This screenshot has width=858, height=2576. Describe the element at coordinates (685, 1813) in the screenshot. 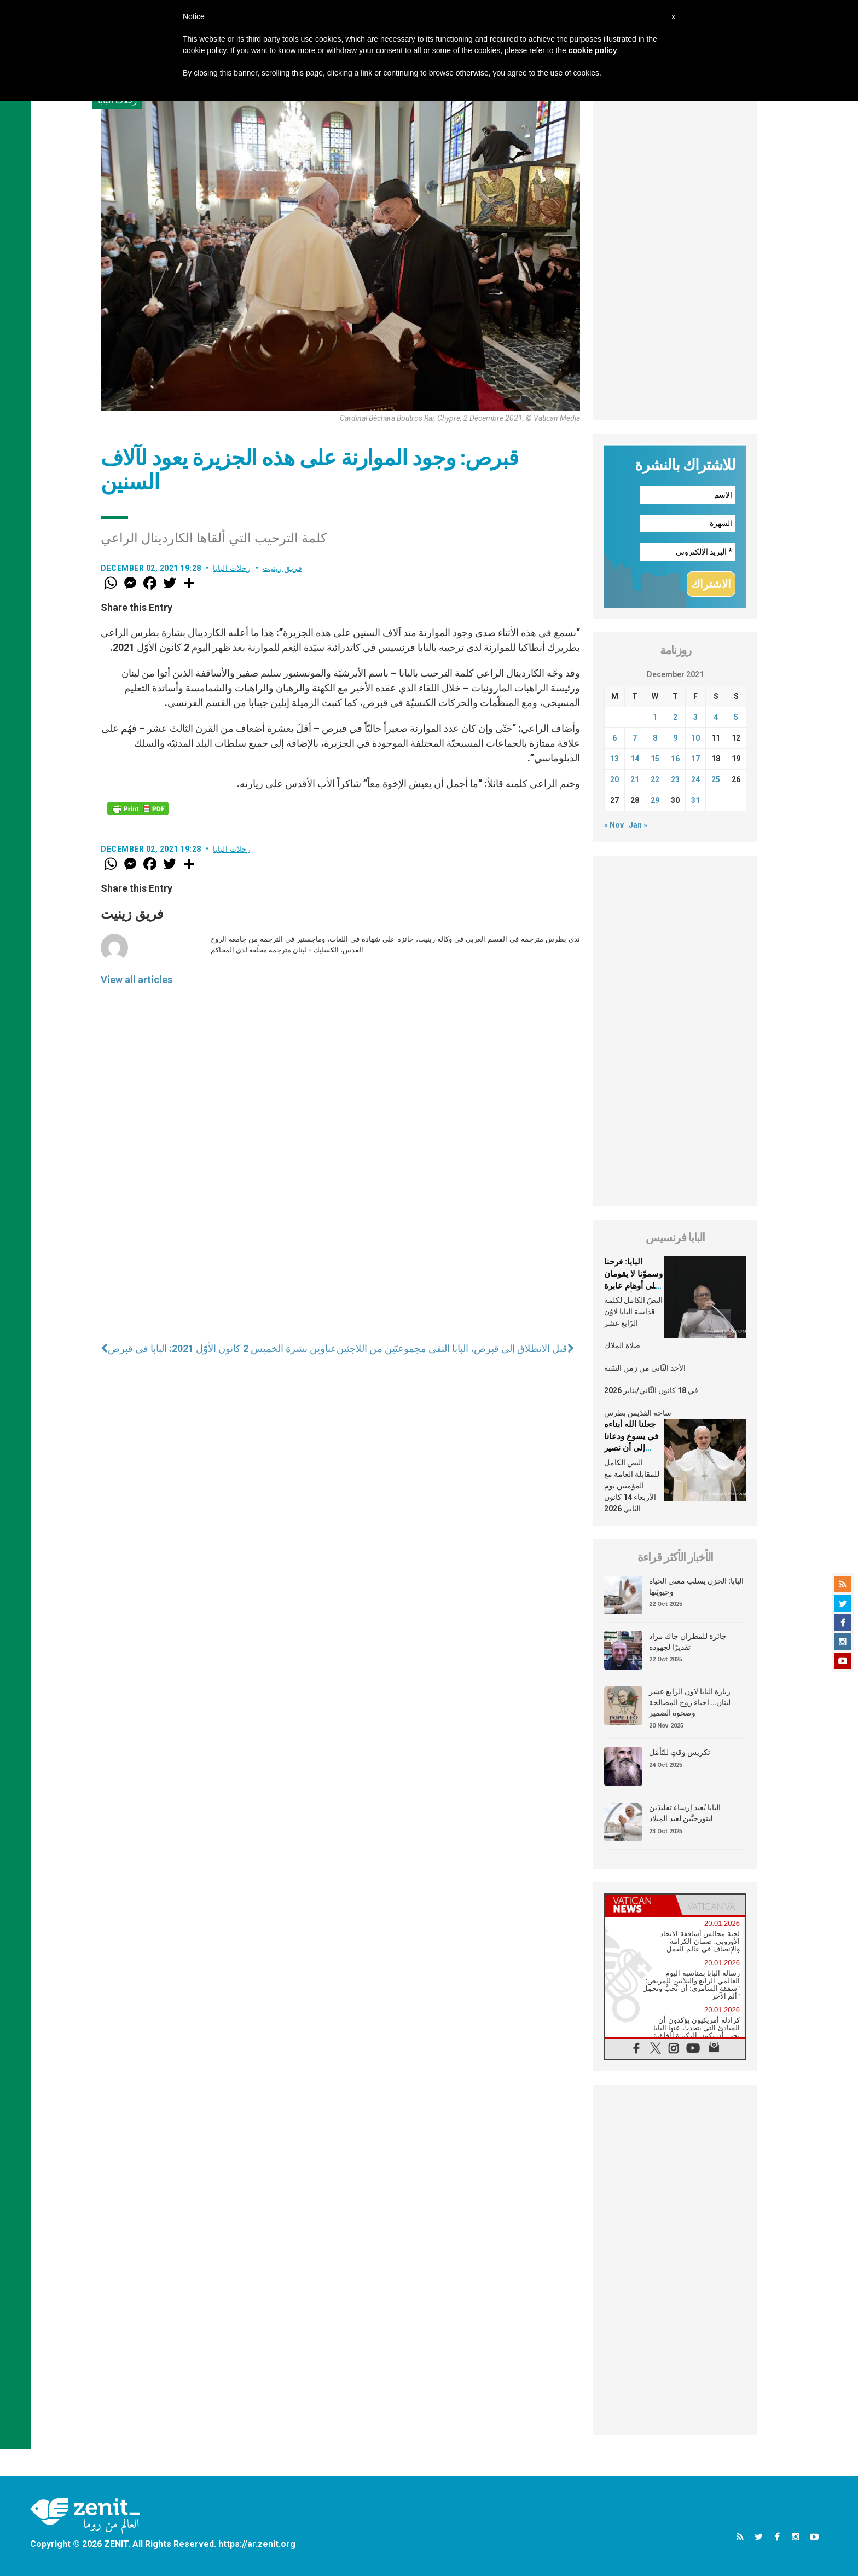

I see `البابا يُعيد إرساء تقليدَين ليتورجيَّين لعيد الميلاد` at that location.